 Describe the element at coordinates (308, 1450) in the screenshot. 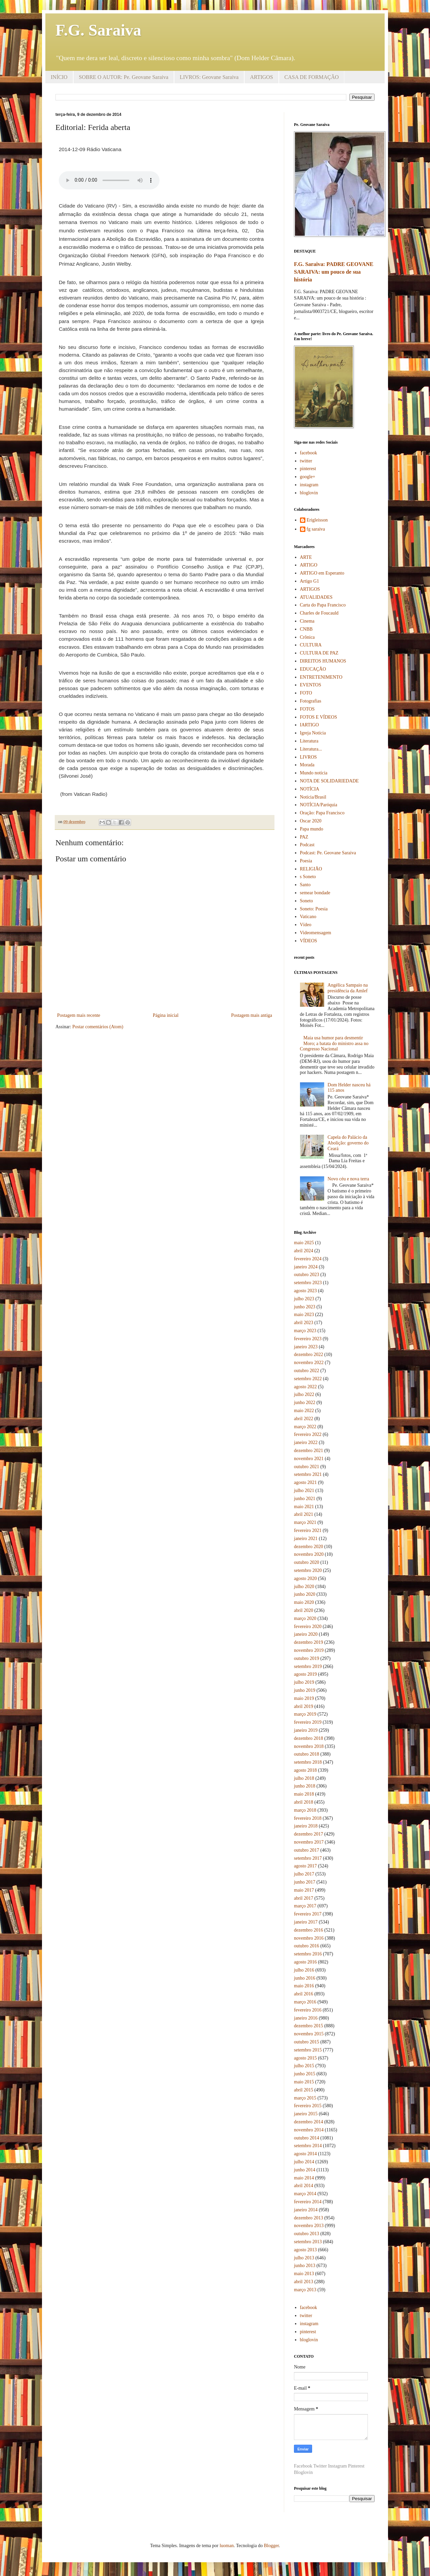

I see `dezembro 2021` at that location.